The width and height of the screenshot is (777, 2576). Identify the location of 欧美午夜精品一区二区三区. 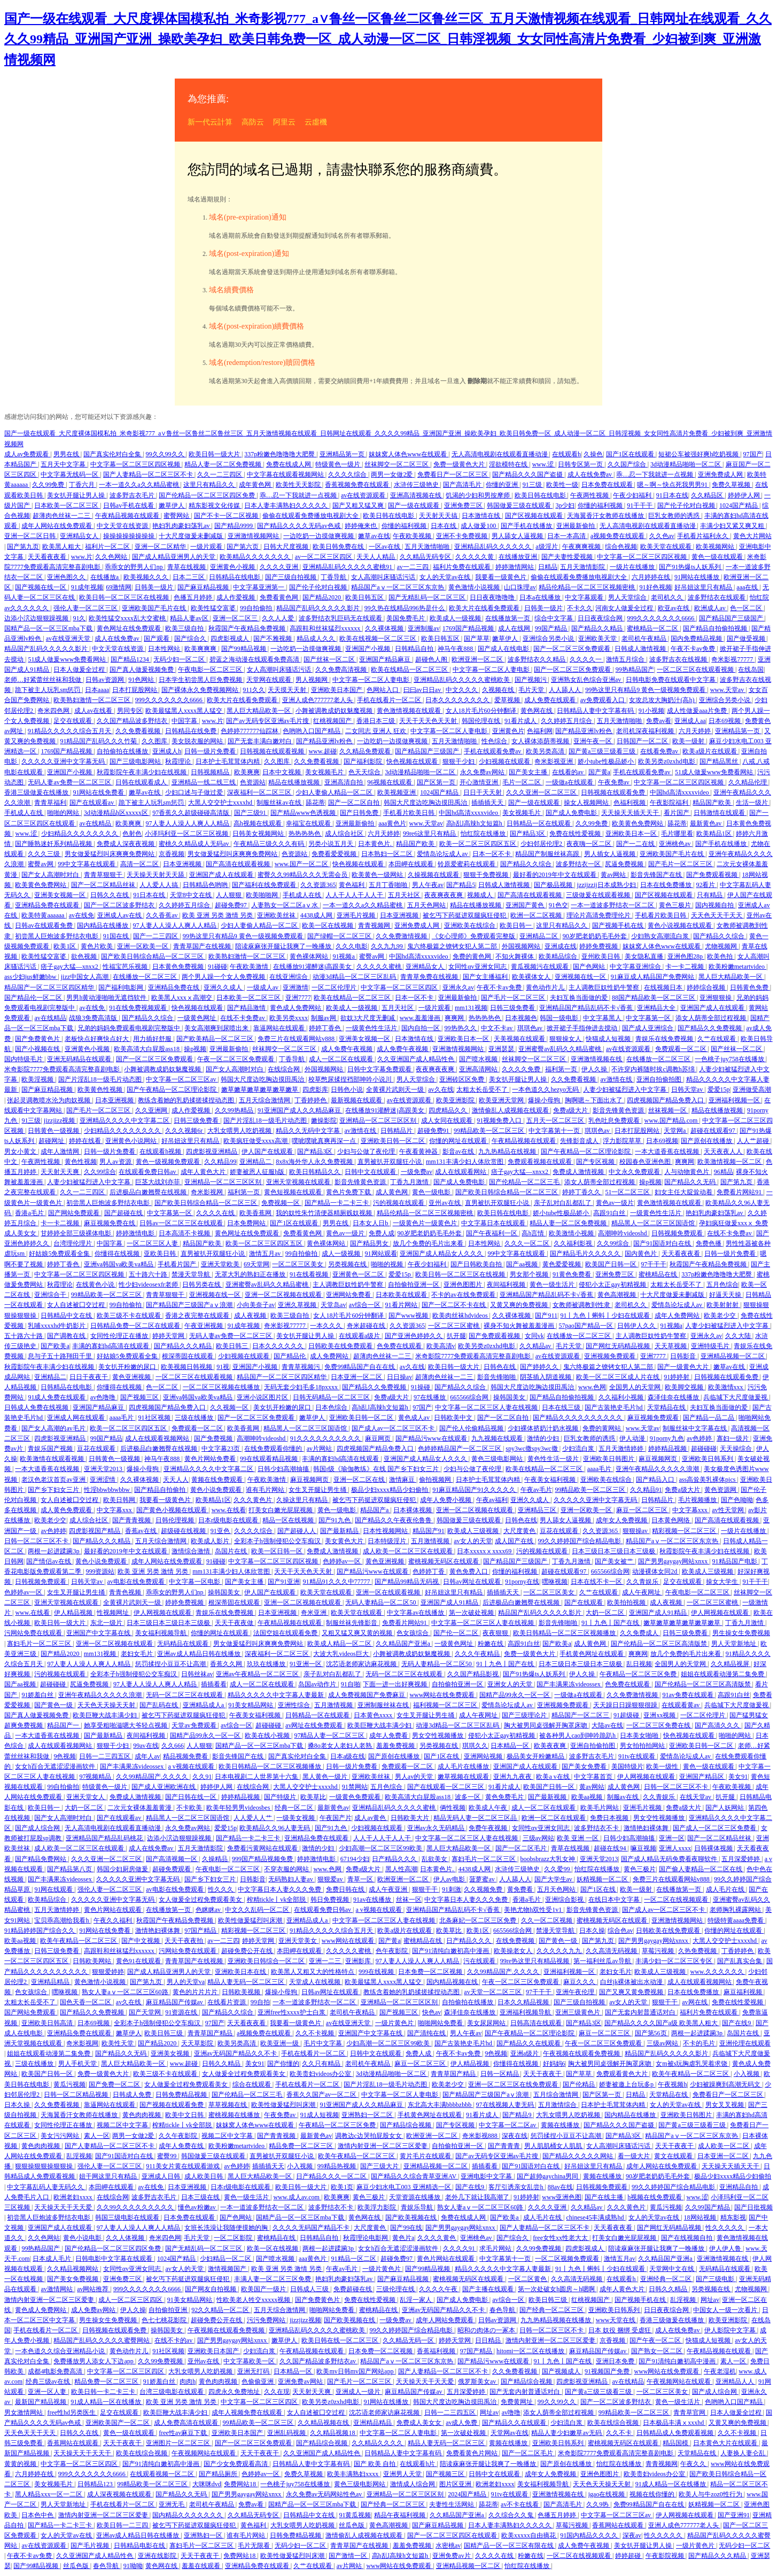
(79, 1940).